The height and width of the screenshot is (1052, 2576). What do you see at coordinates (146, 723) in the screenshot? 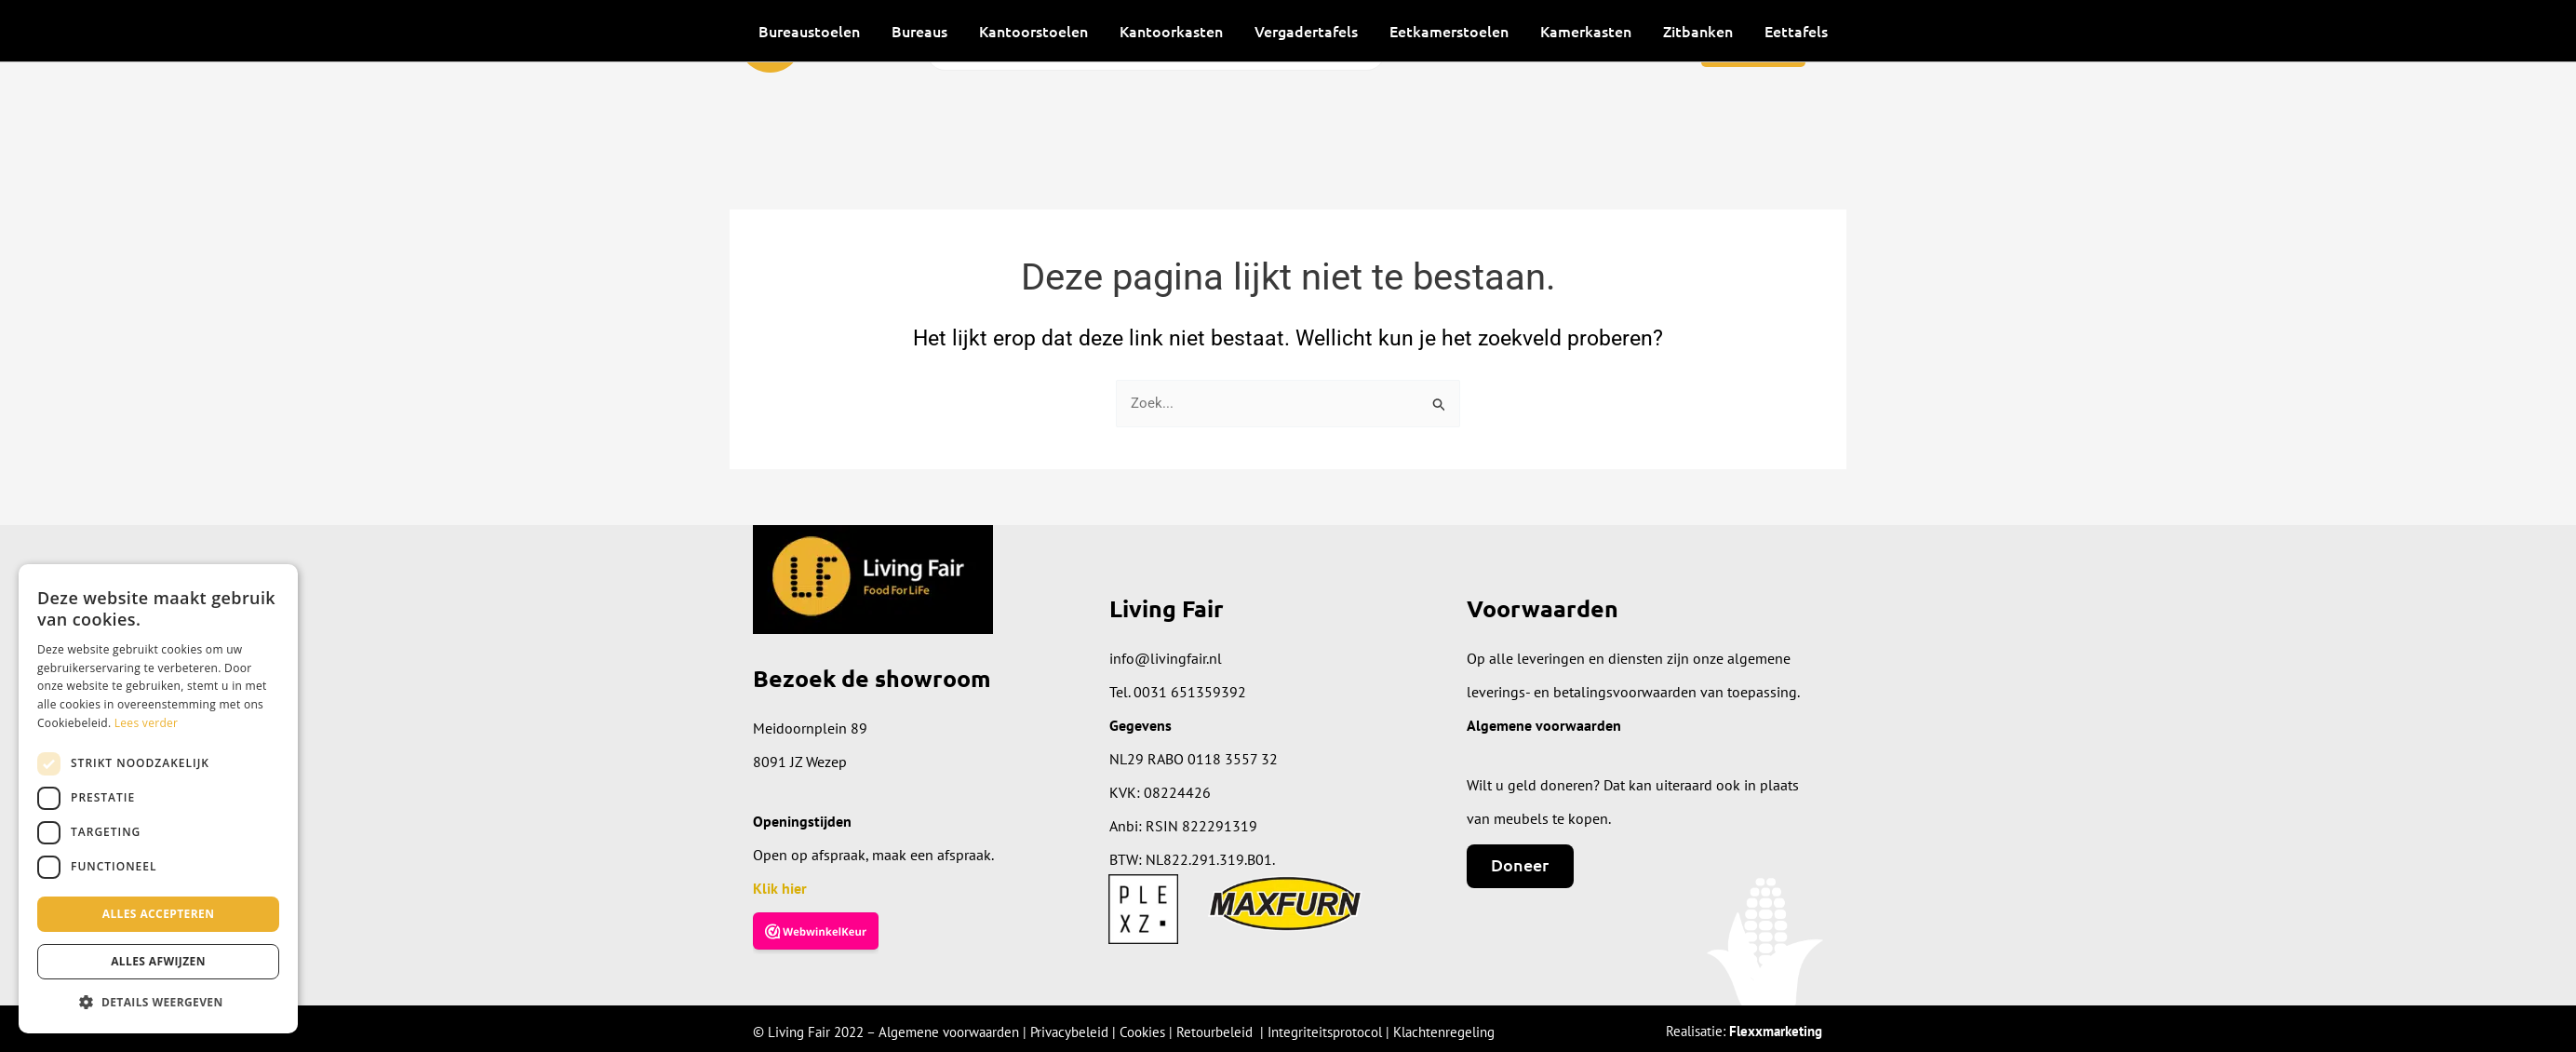
I see `Lees verder [Lees verder, opens a new window]` at bounding box center [146, 723].